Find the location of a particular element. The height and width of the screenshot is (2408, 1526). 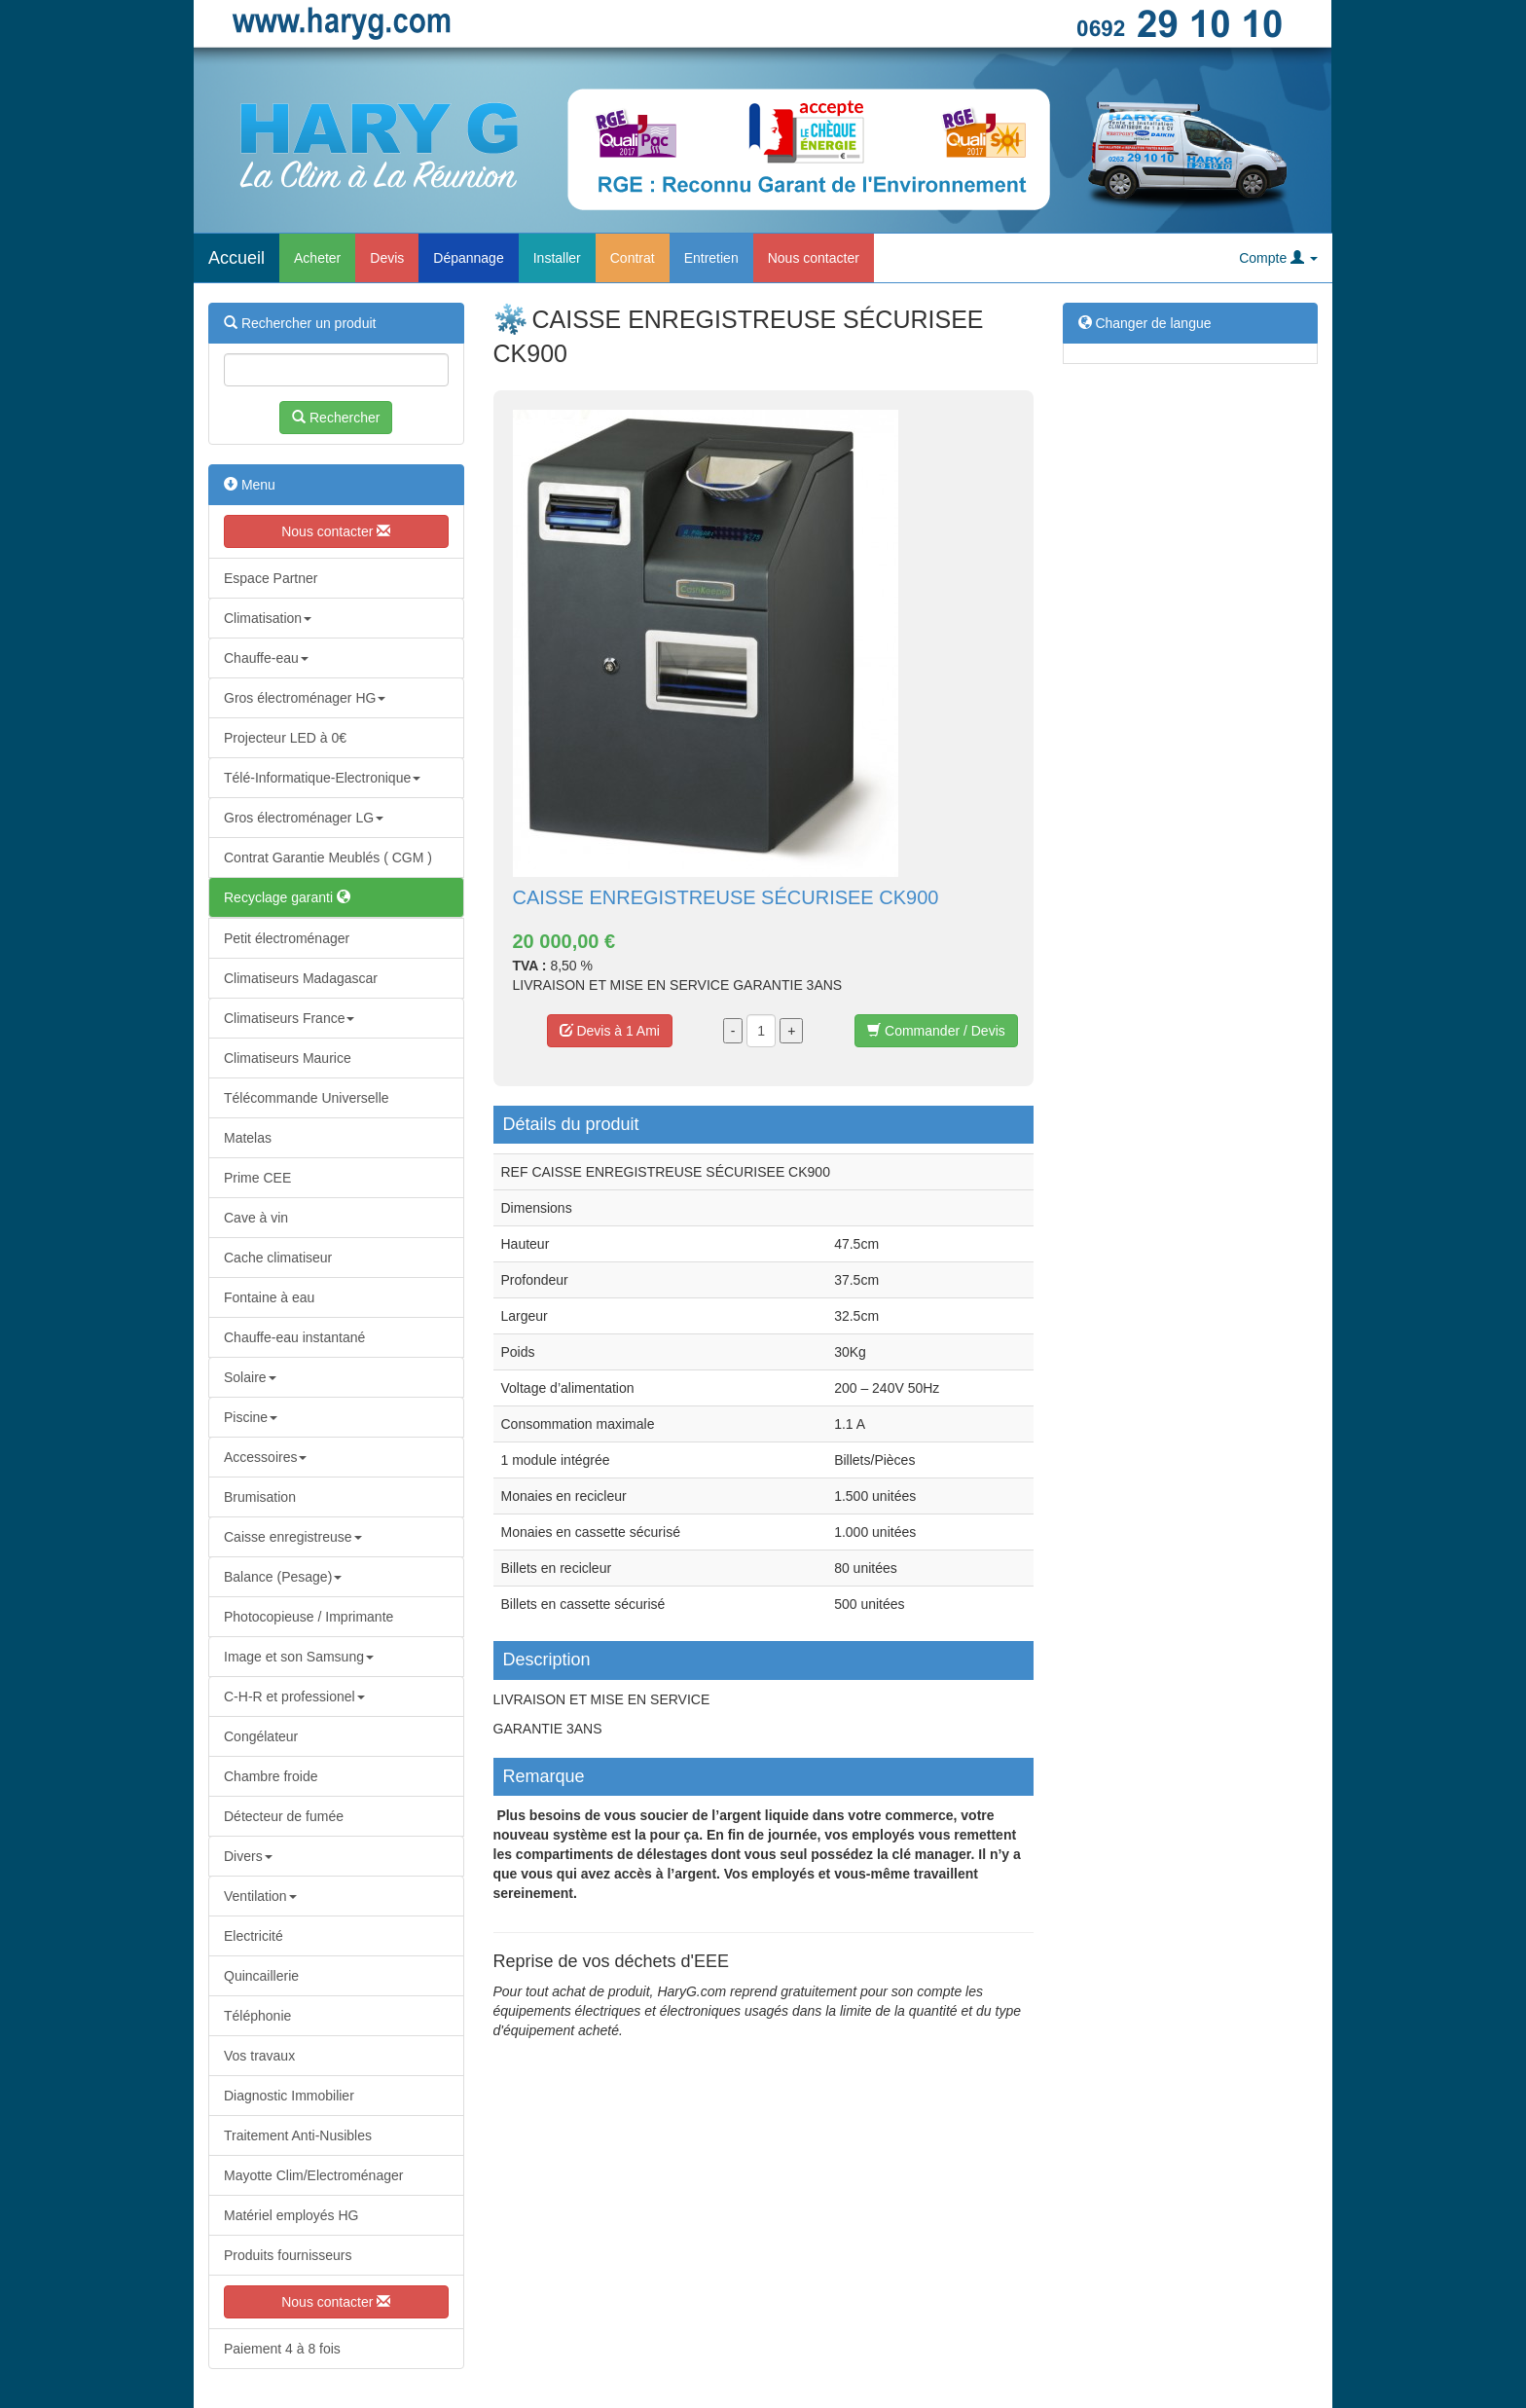

Contrat is located at coordinates (632, 258).